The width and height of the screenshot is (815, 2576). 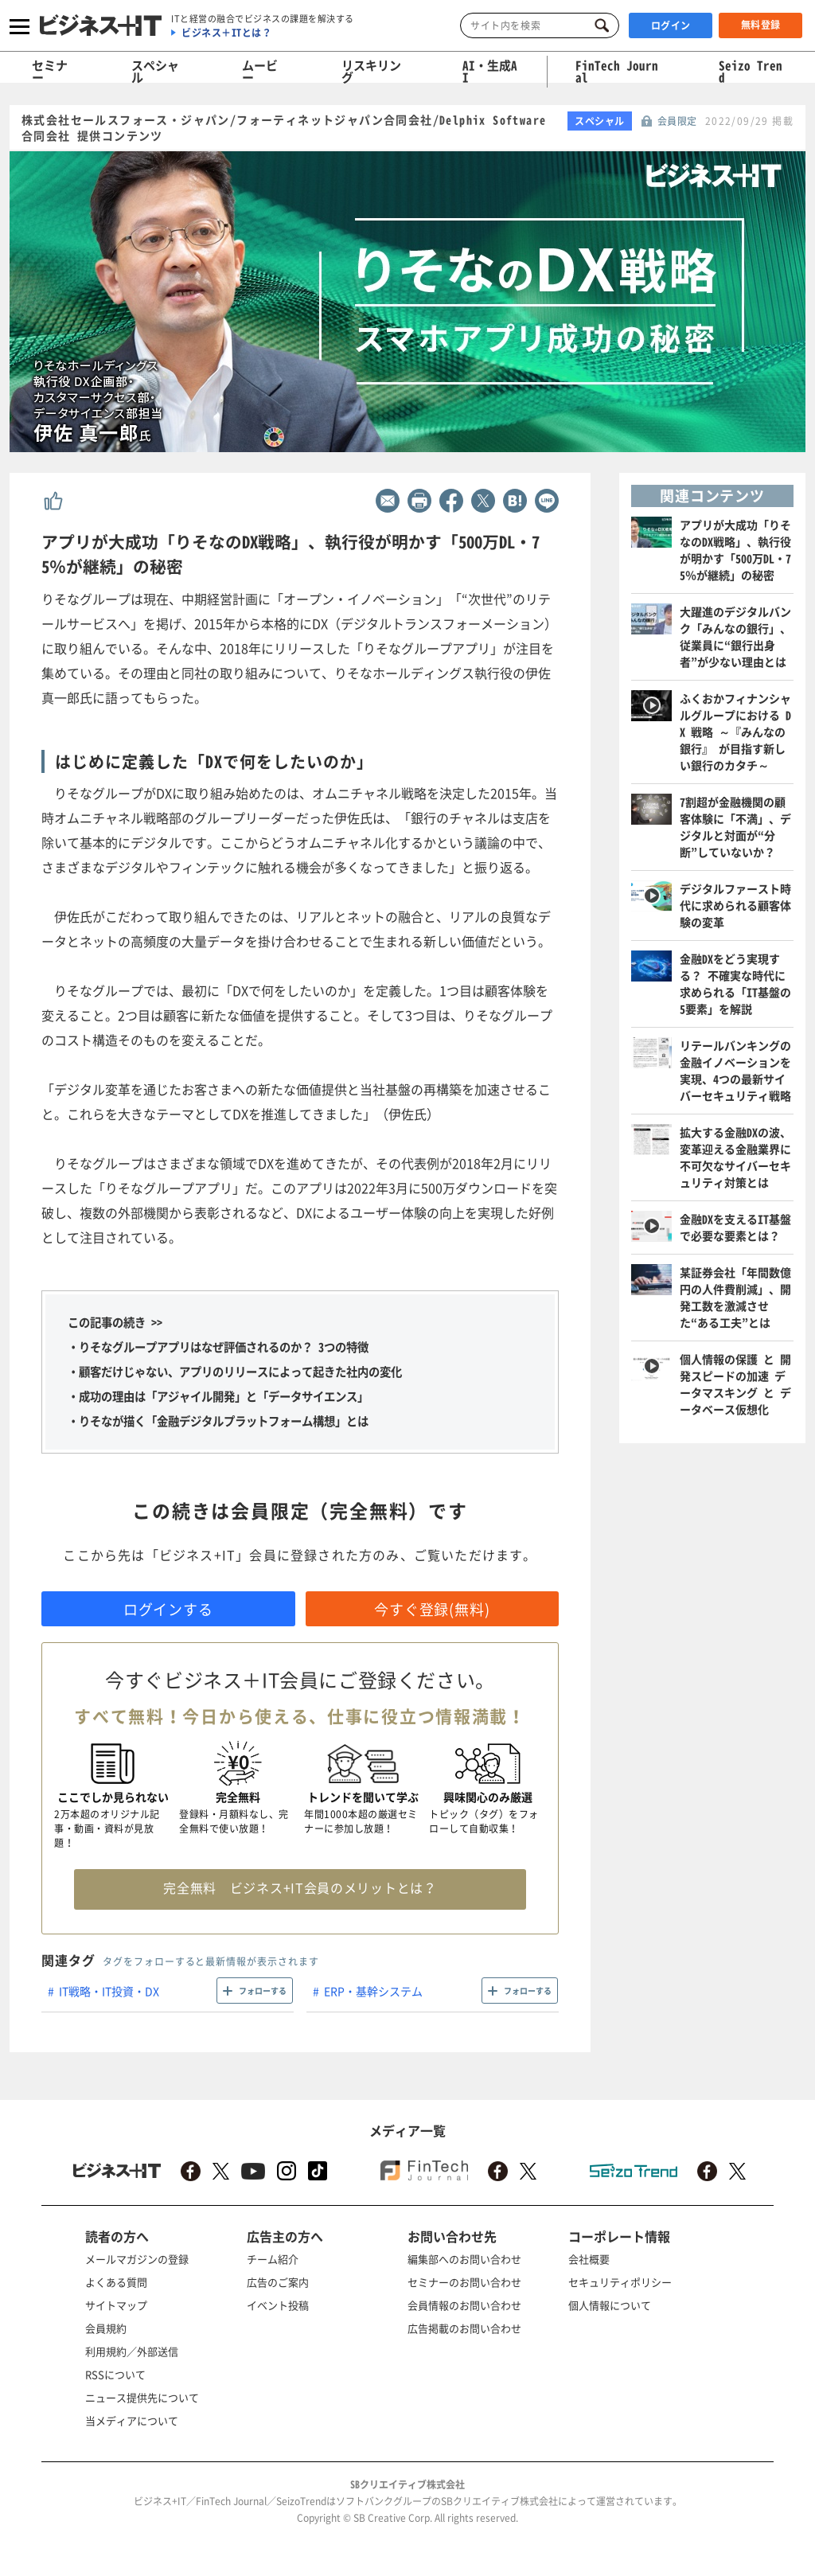 I want to click on セミナー, so click(x=50, y=71).